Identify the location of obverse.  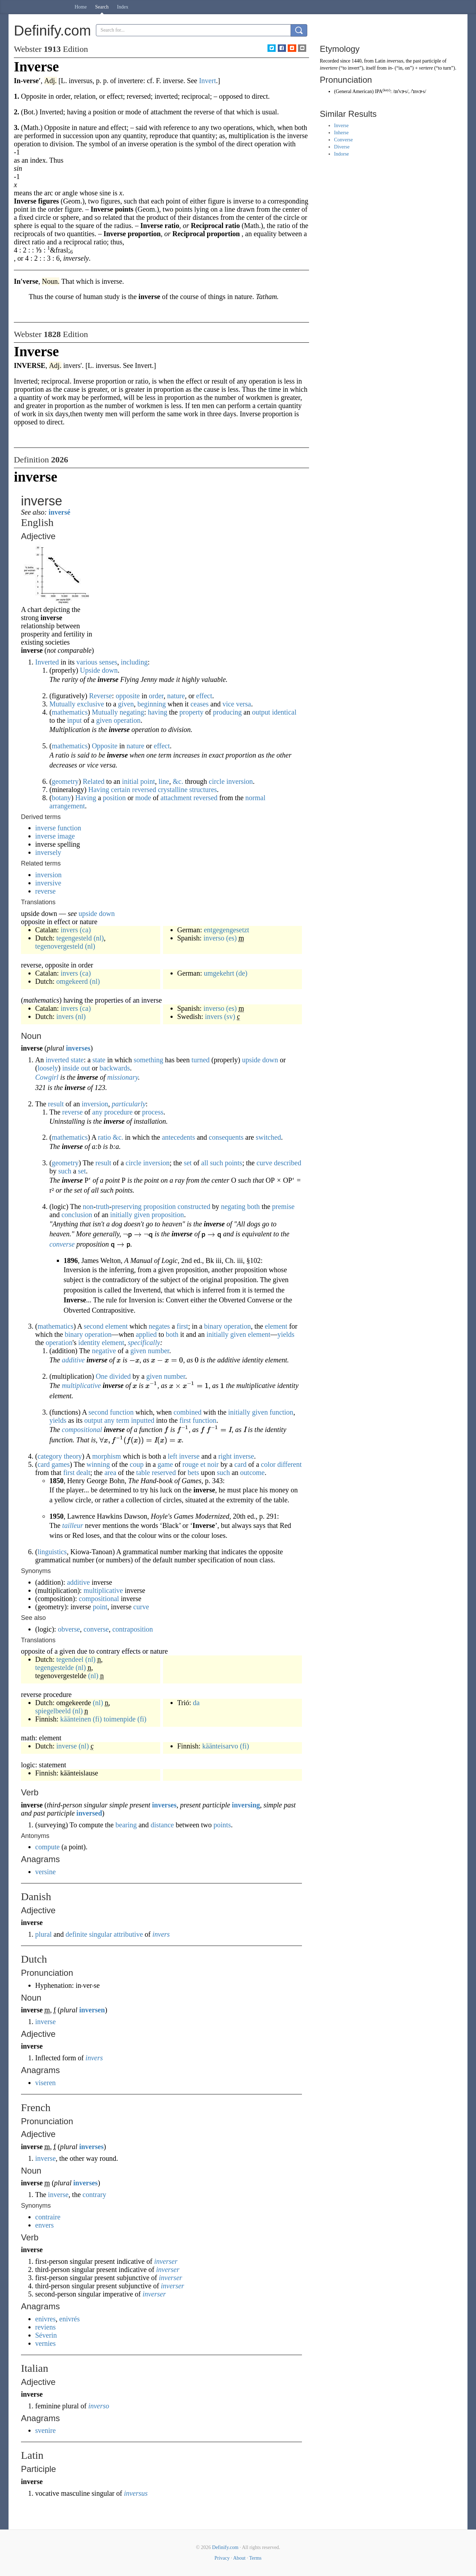
(69, 1629).